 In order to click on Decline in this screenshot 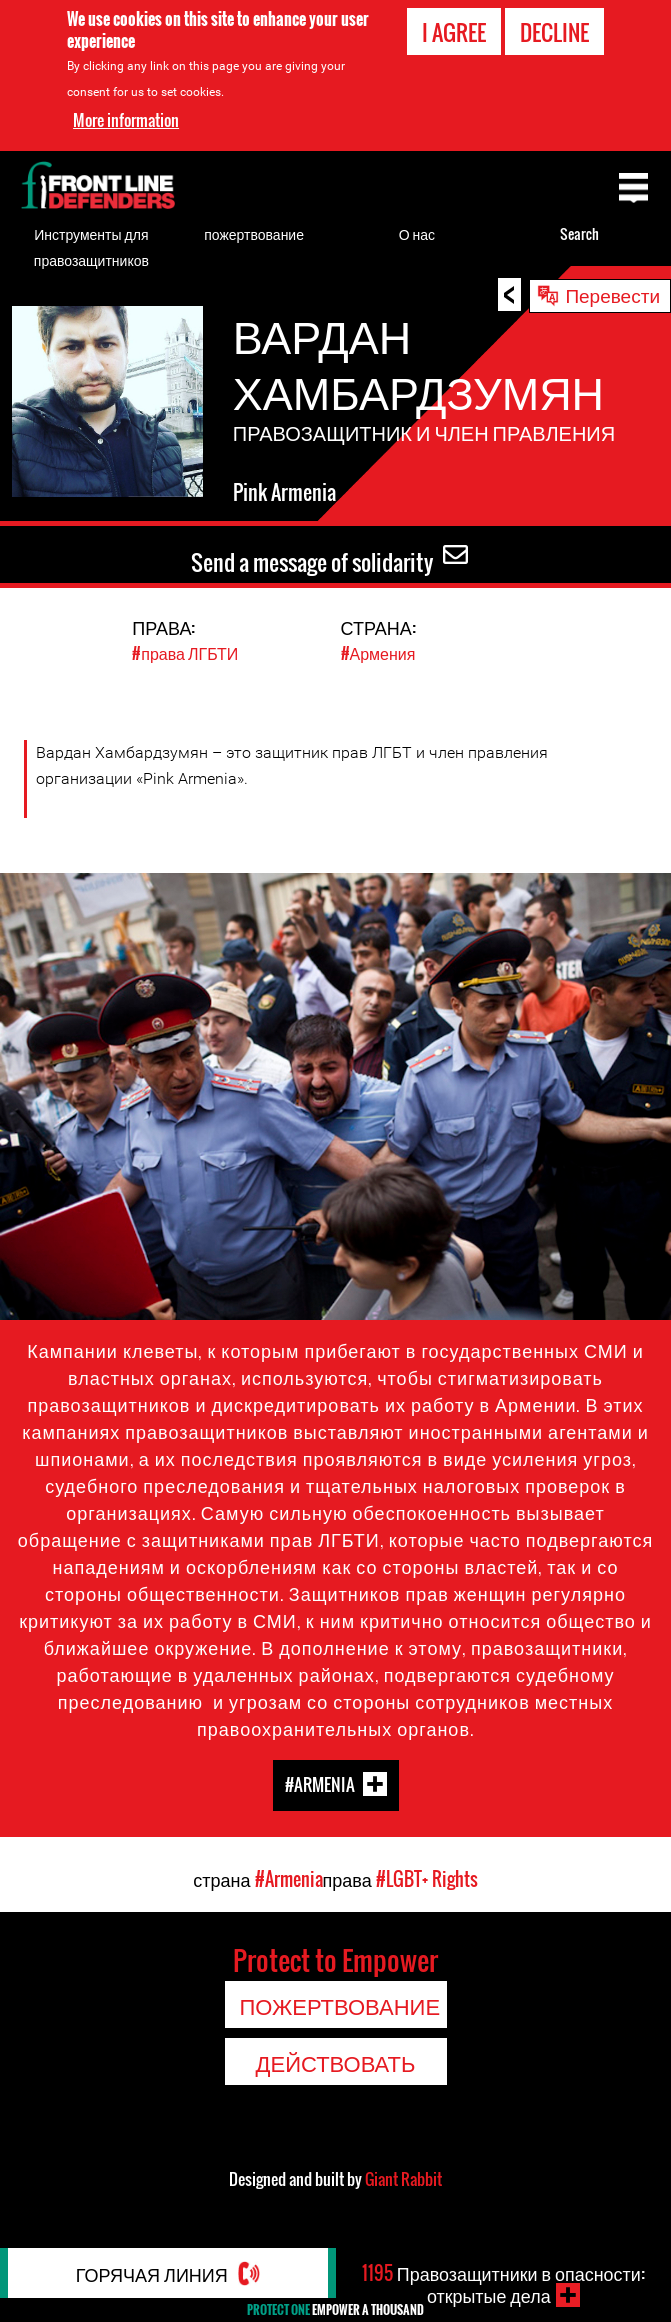, I will do `click(554, 32)`.